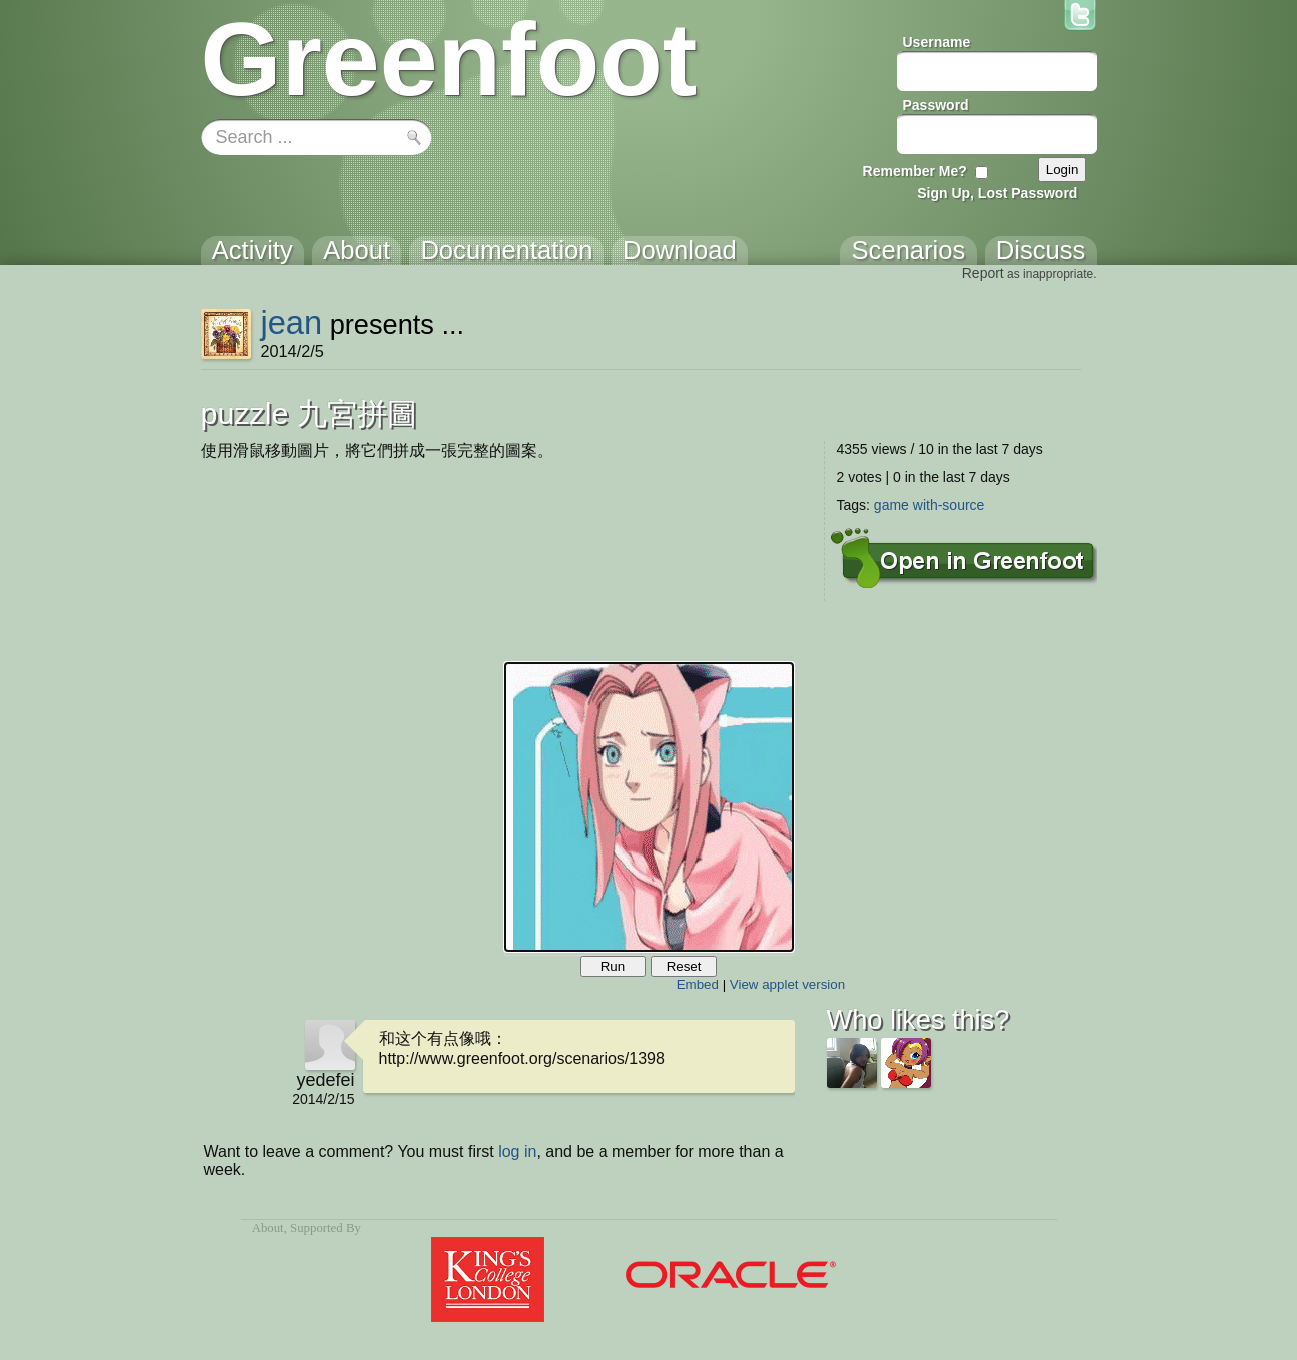 Image resolution: width=1297 pixels, height=1360 pixels. Describe the element at coordinates (291, 322) in the screenshot. I see `jean` at that location.